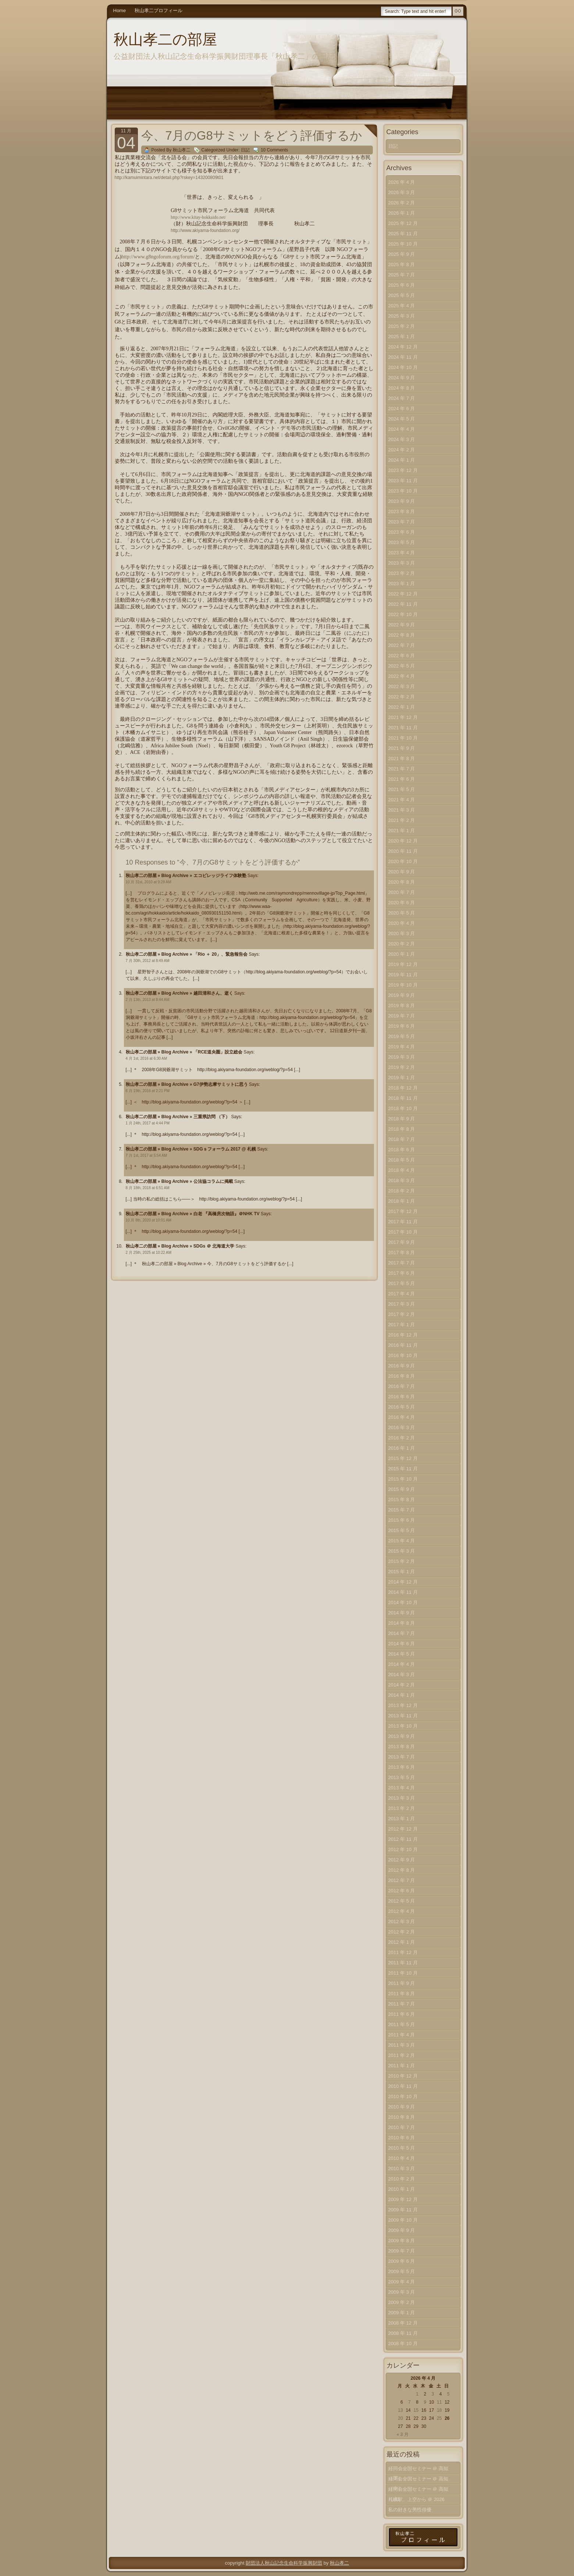 This screenshot has width=574, height=2576. Describe the element at coordinates (403, 1849) in the screenshot. I see `2012 年 10 月` at that location.